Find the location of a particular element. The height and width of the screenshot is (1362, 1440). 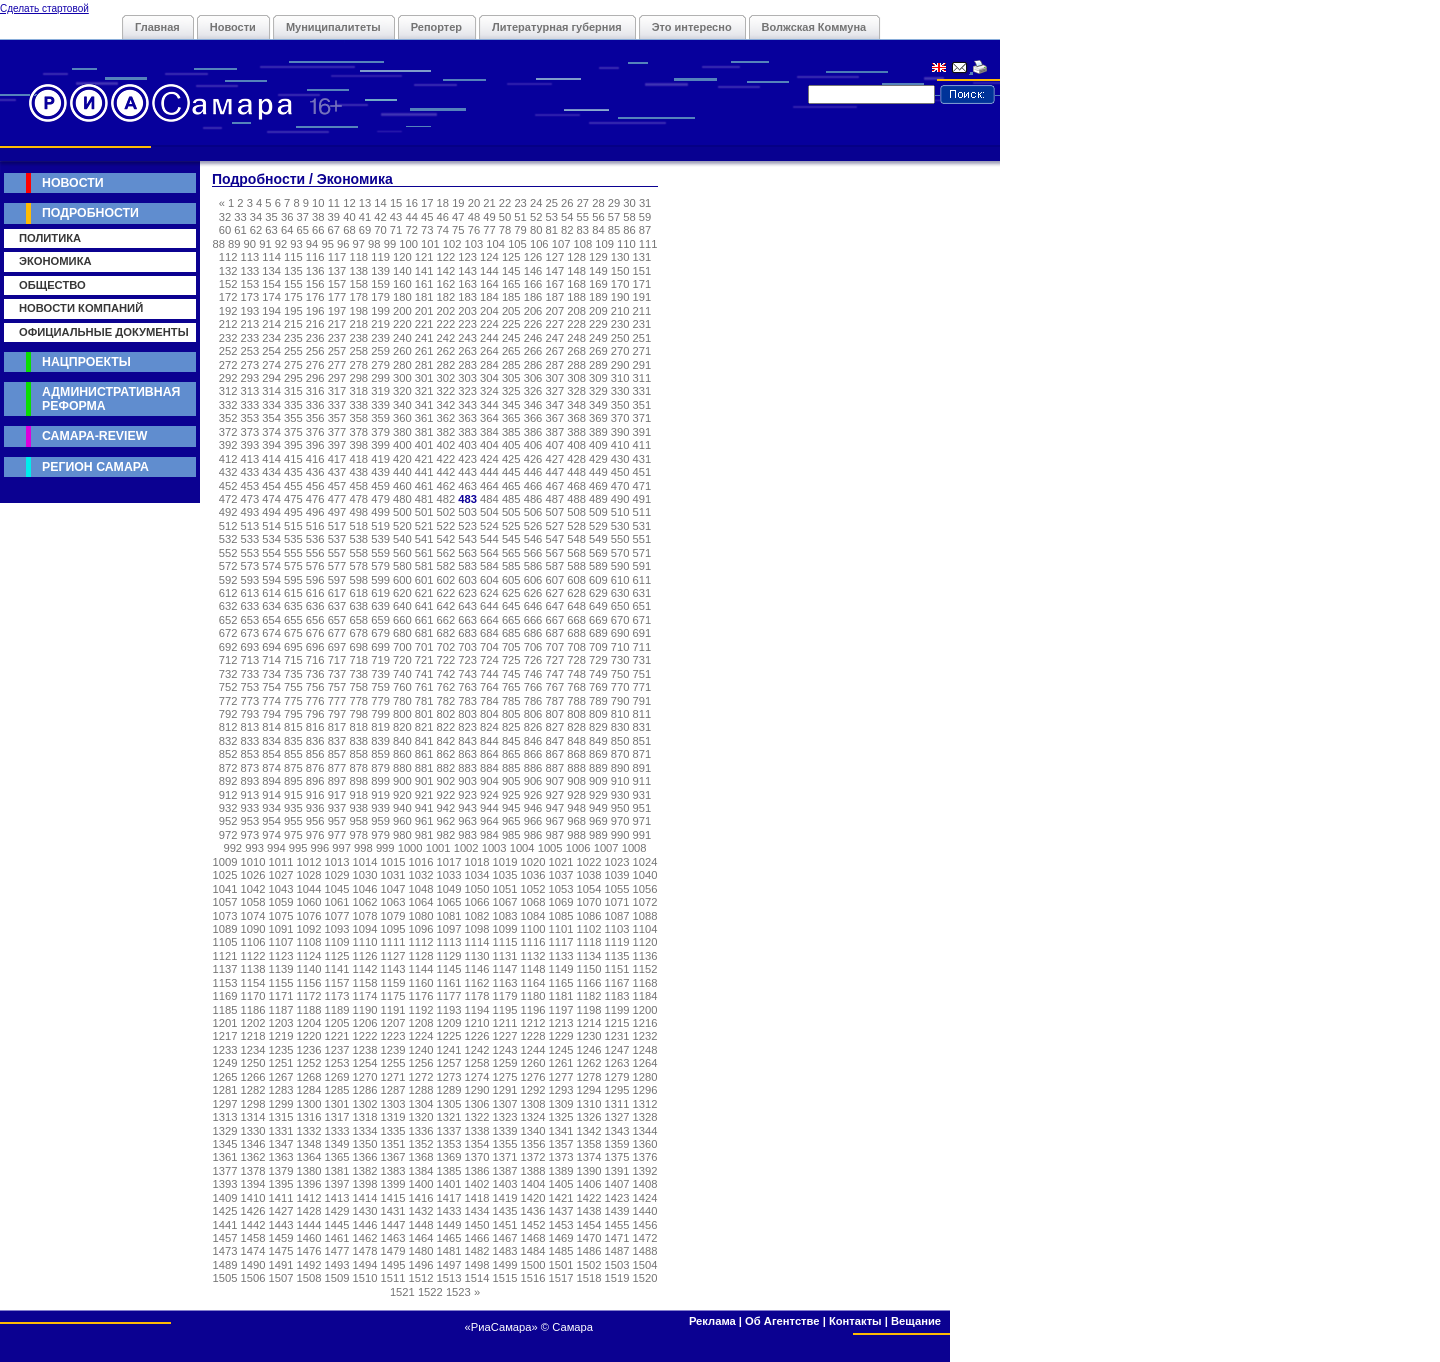

1034 is located at coordinates (477, 875).